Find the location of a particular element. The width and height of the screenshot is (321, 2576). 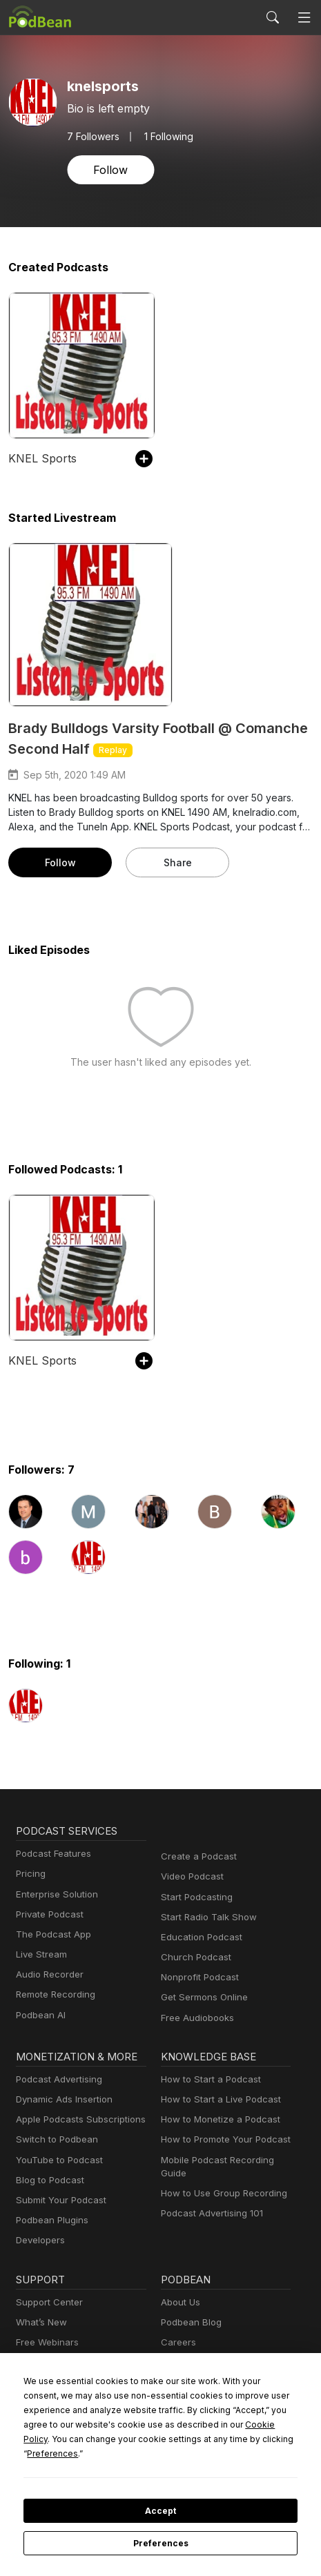

Dynamic Ads Insertion is located at coordinates (61, 2099).